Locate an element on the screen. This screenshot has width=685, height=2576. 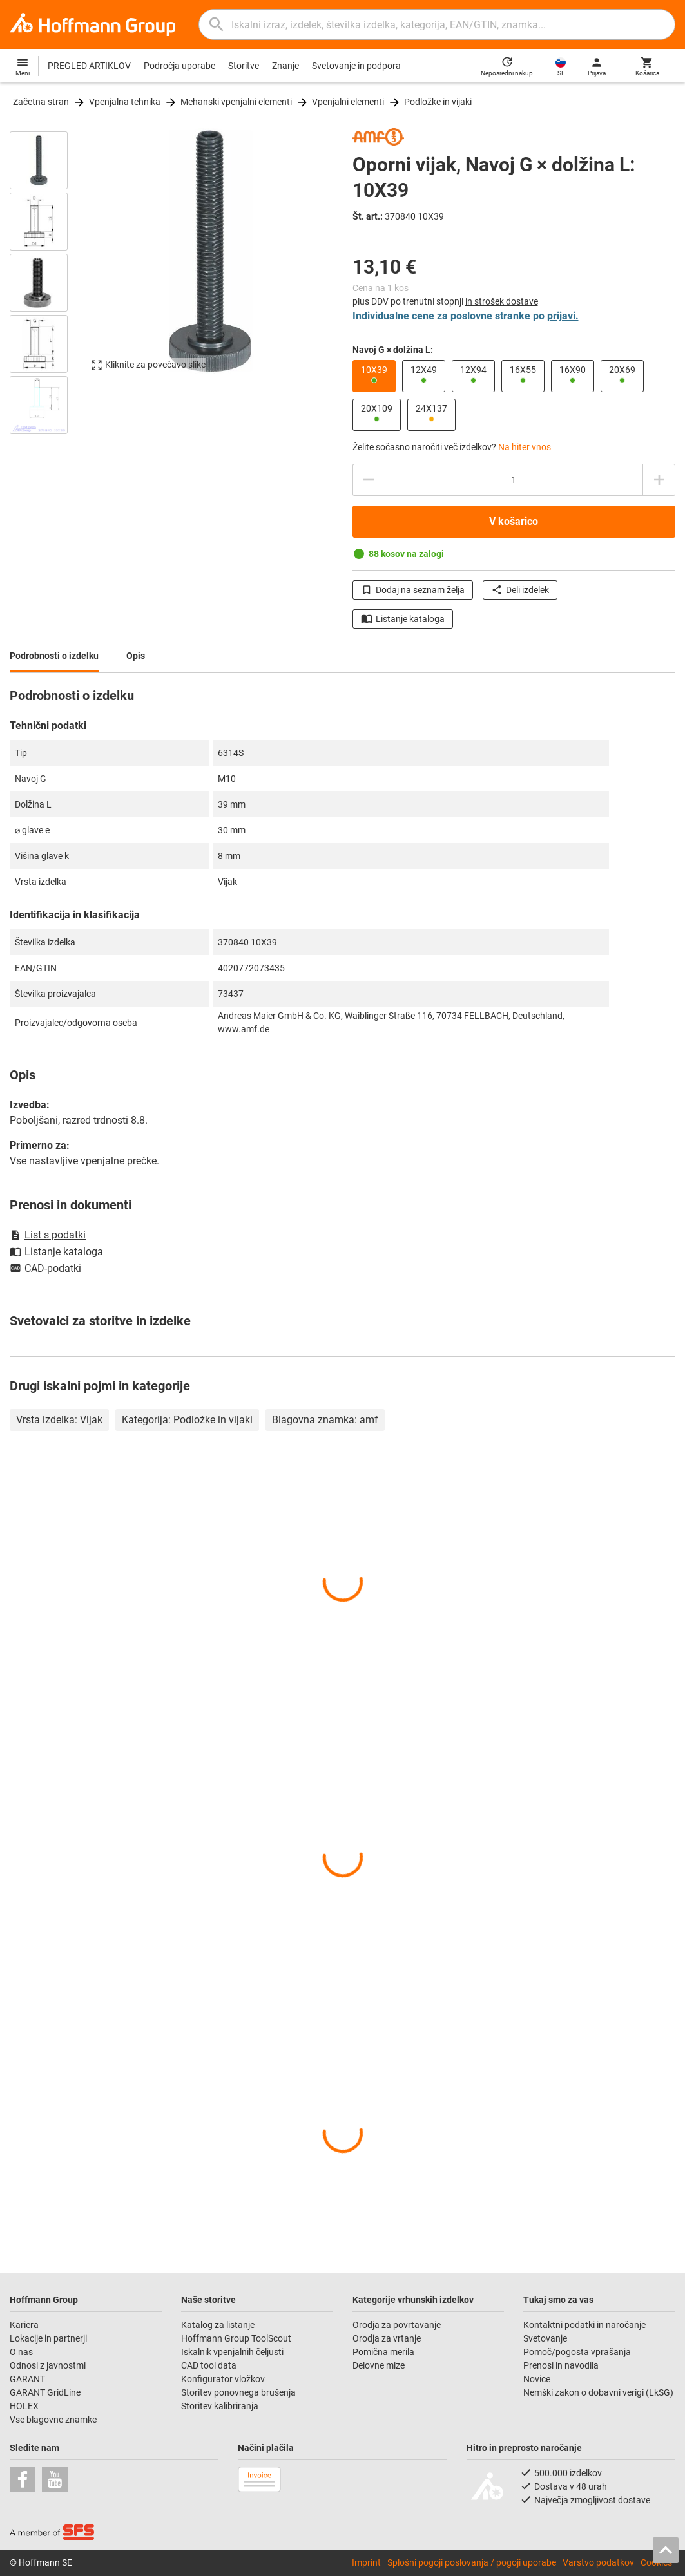
Lokacije in partnerji is located at coordinates (48, 2338).